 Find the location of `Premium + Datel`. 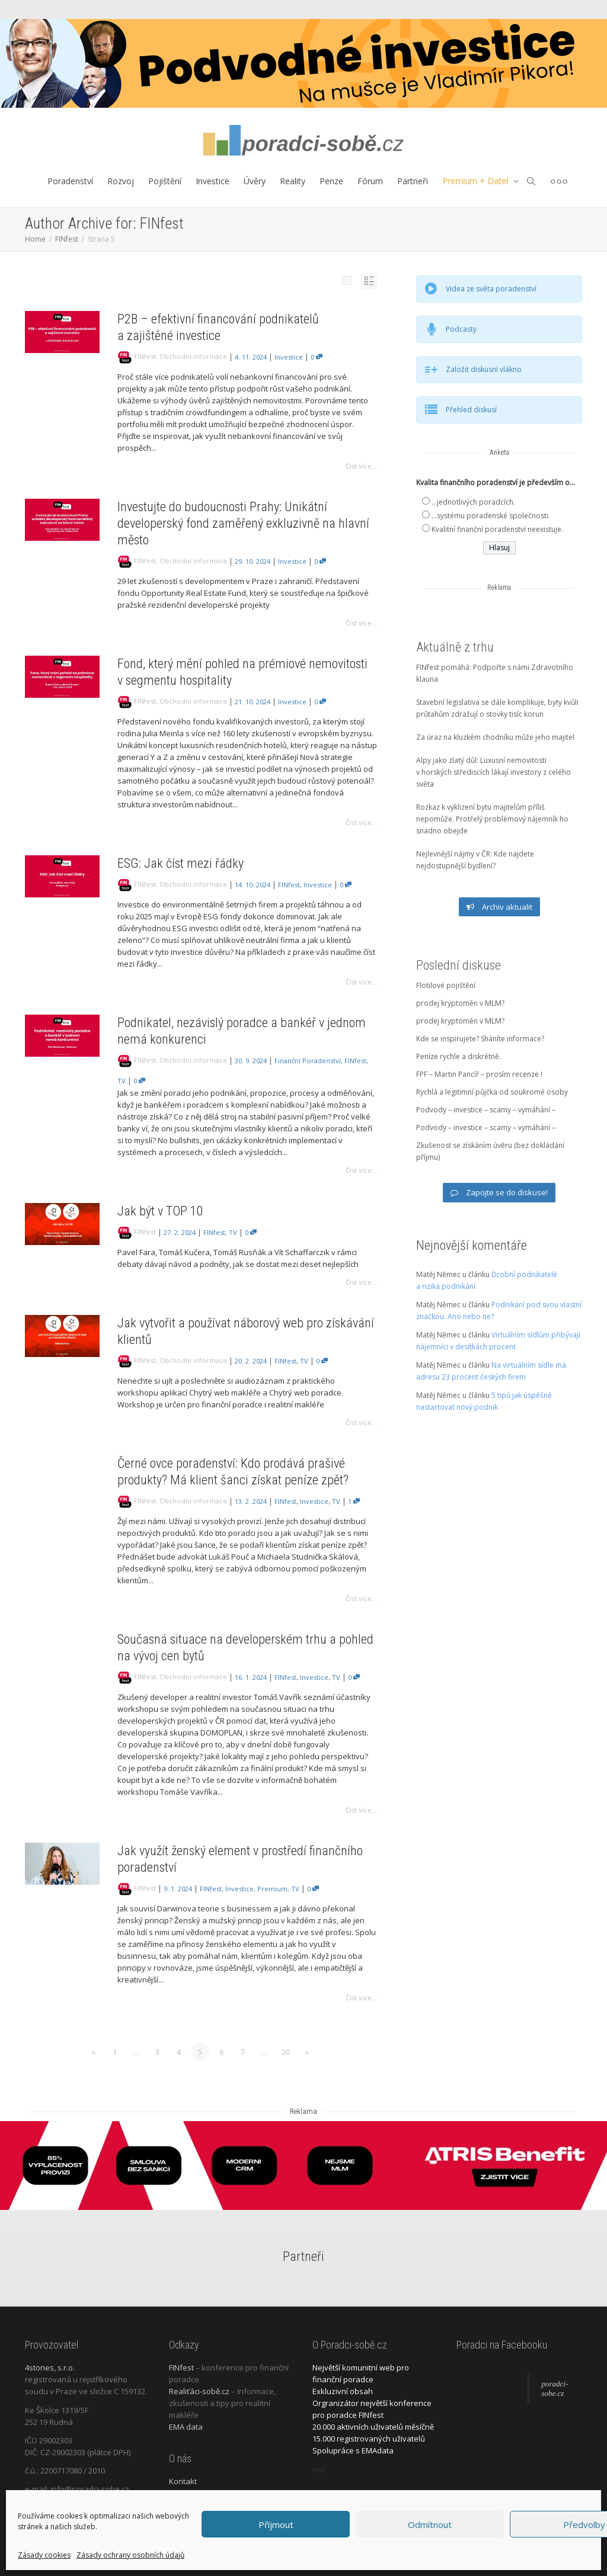

Premium + Datel is located at coordinates (476, 181).